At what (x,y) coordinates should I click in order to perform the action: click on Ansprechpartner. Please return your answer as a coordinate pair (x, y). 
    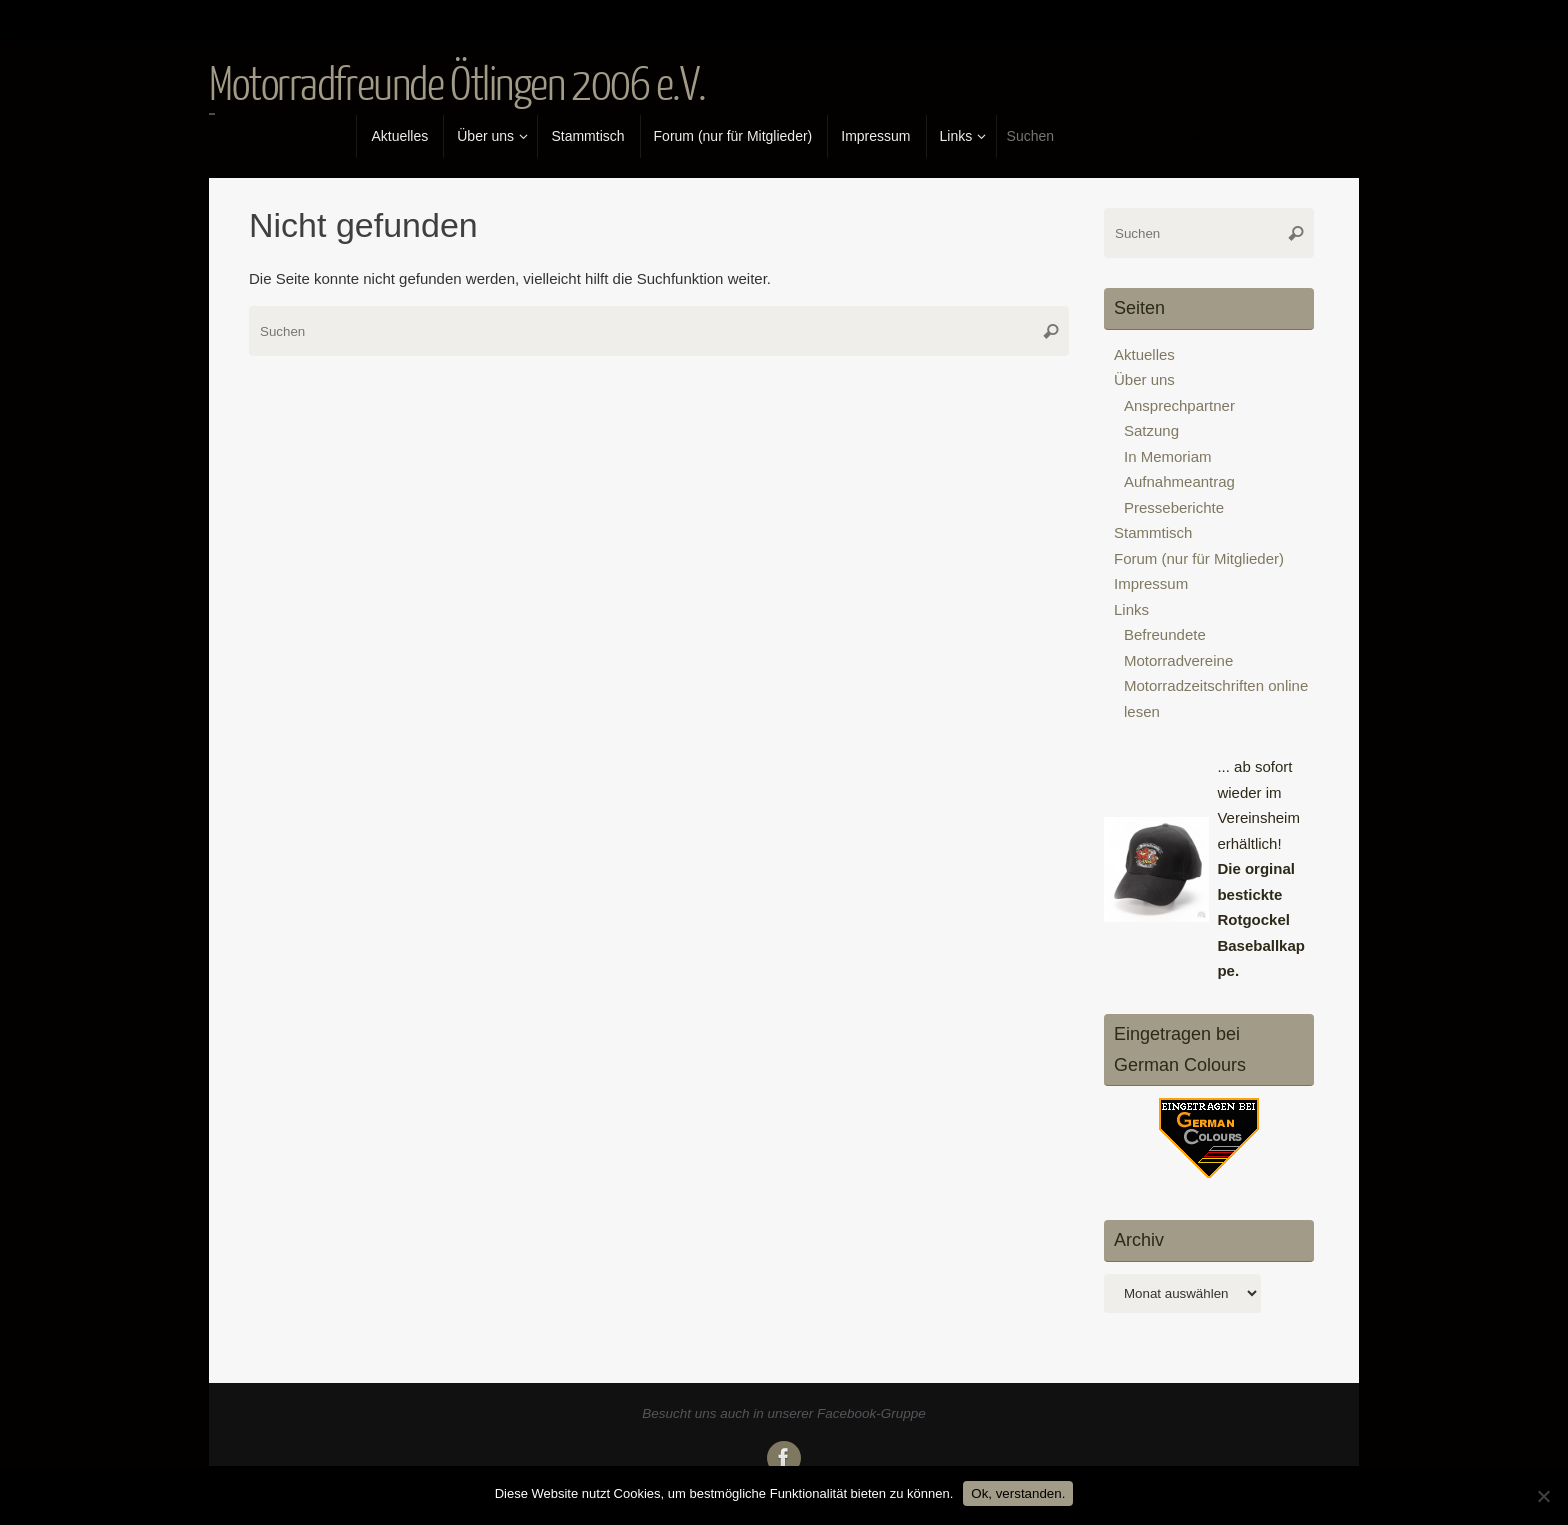
    Looking at the image, I should click on (1179, 405).